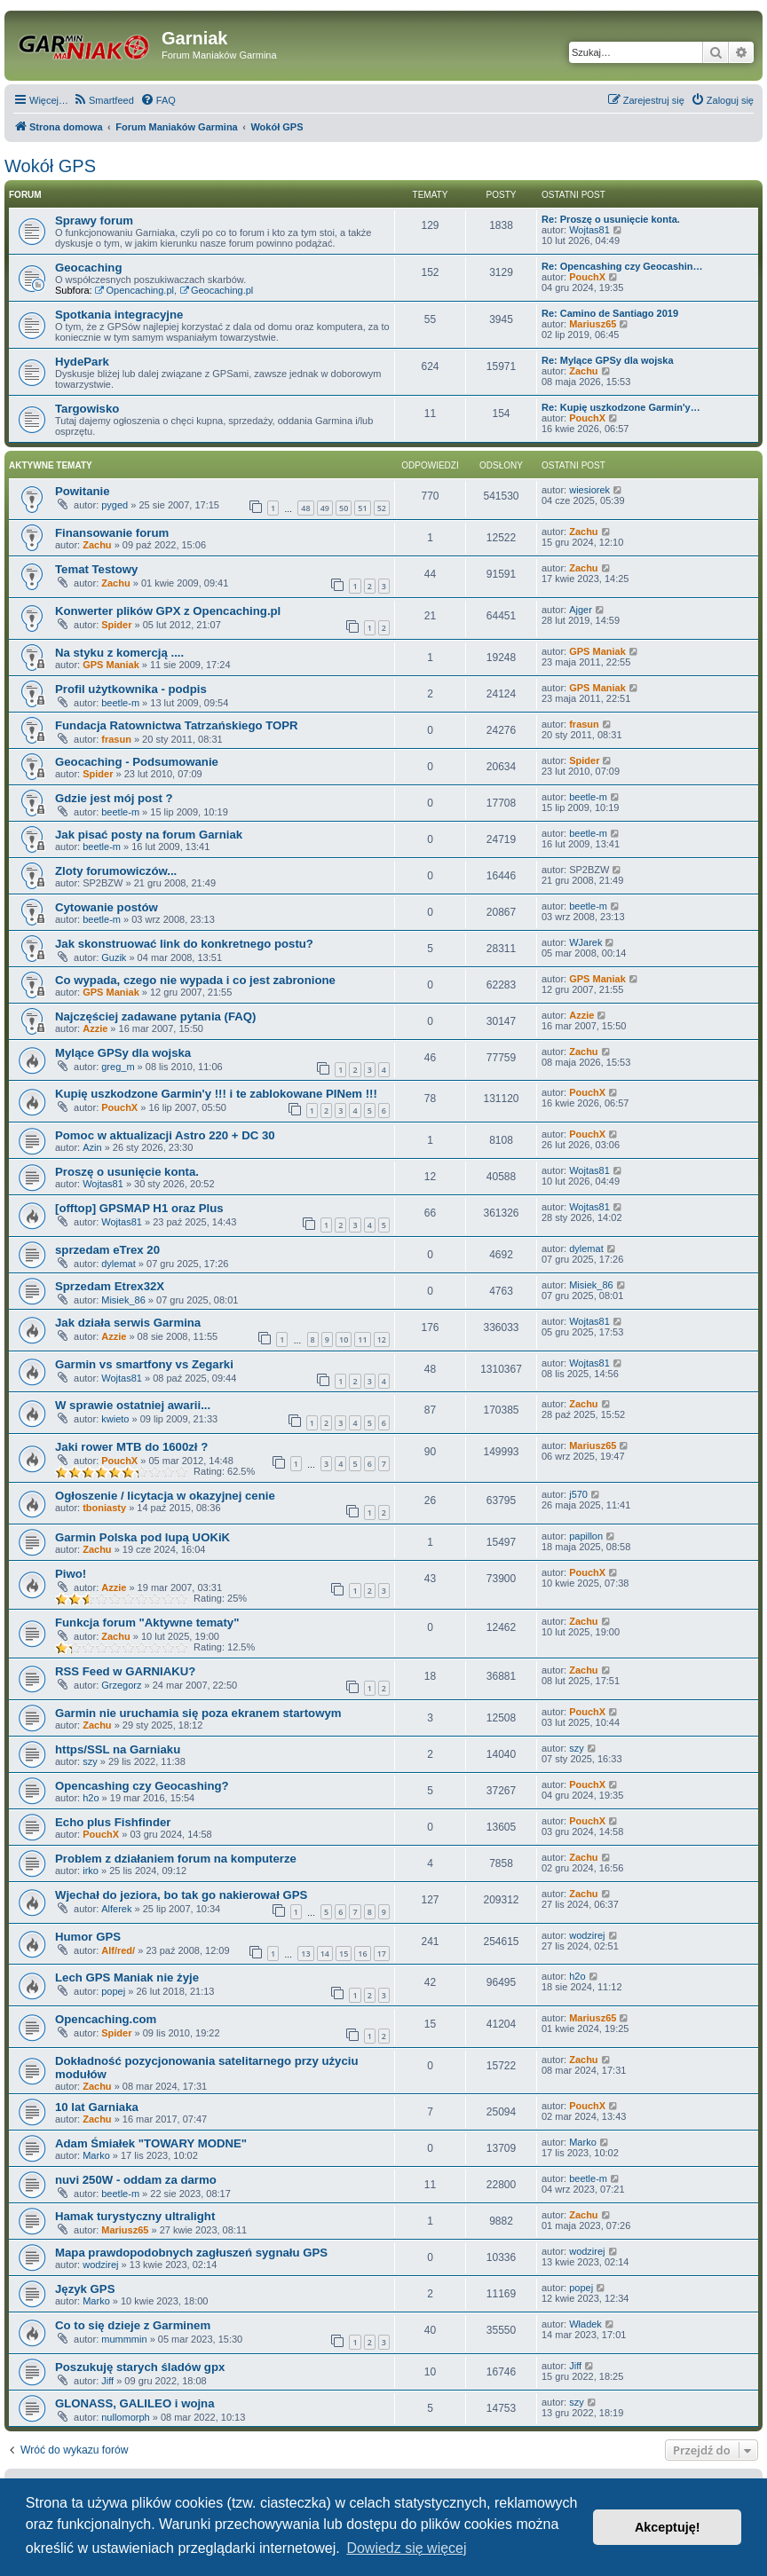 This screenshot has width=767, height=2576. I want to click on szy, so click(90, 1761).